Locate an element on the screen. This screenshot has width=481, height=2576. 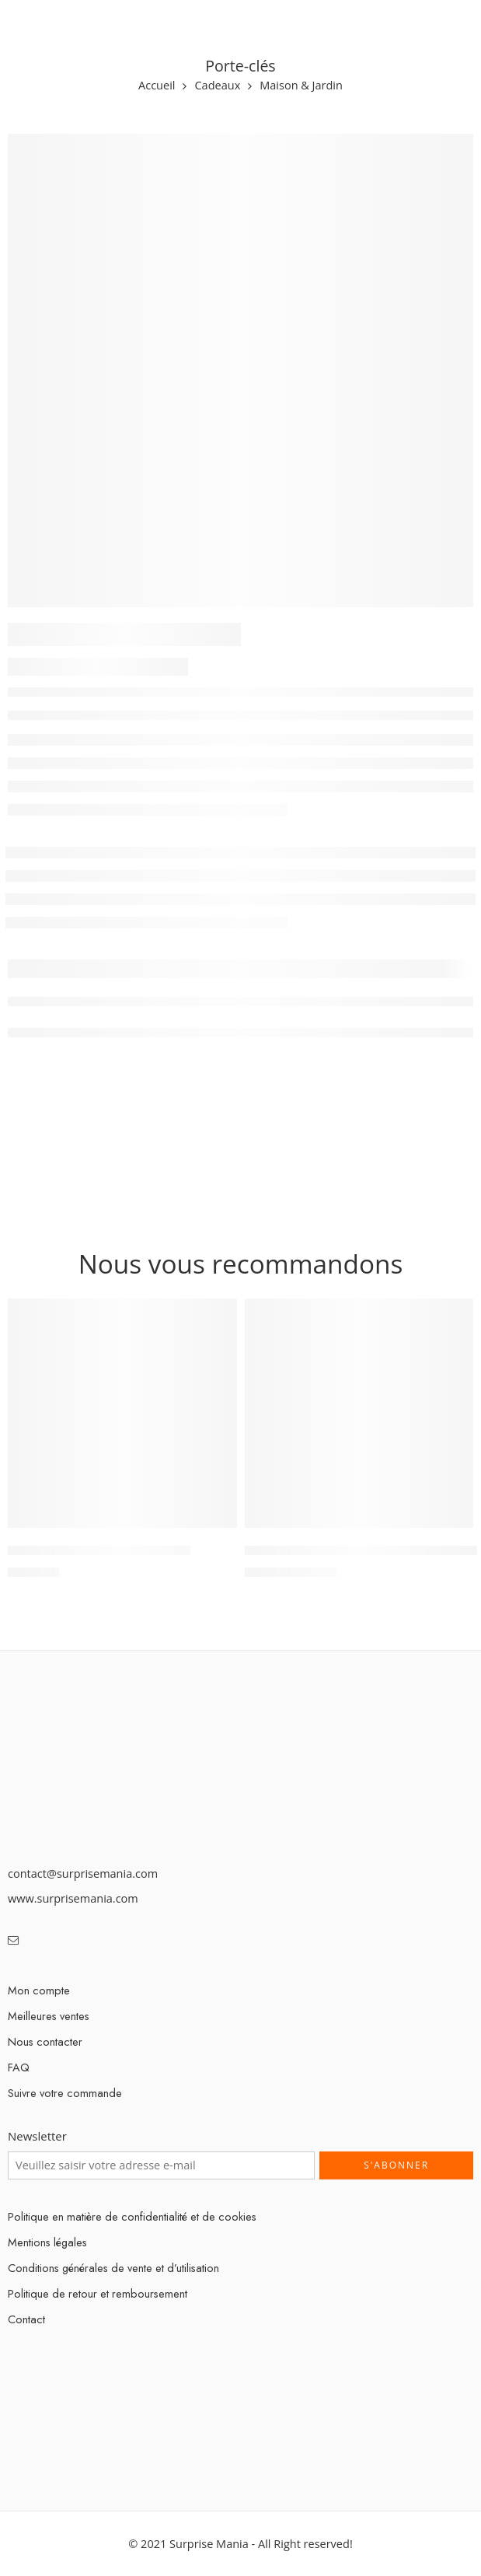
Meilleures ventes is located at coordinates (48, 2016).